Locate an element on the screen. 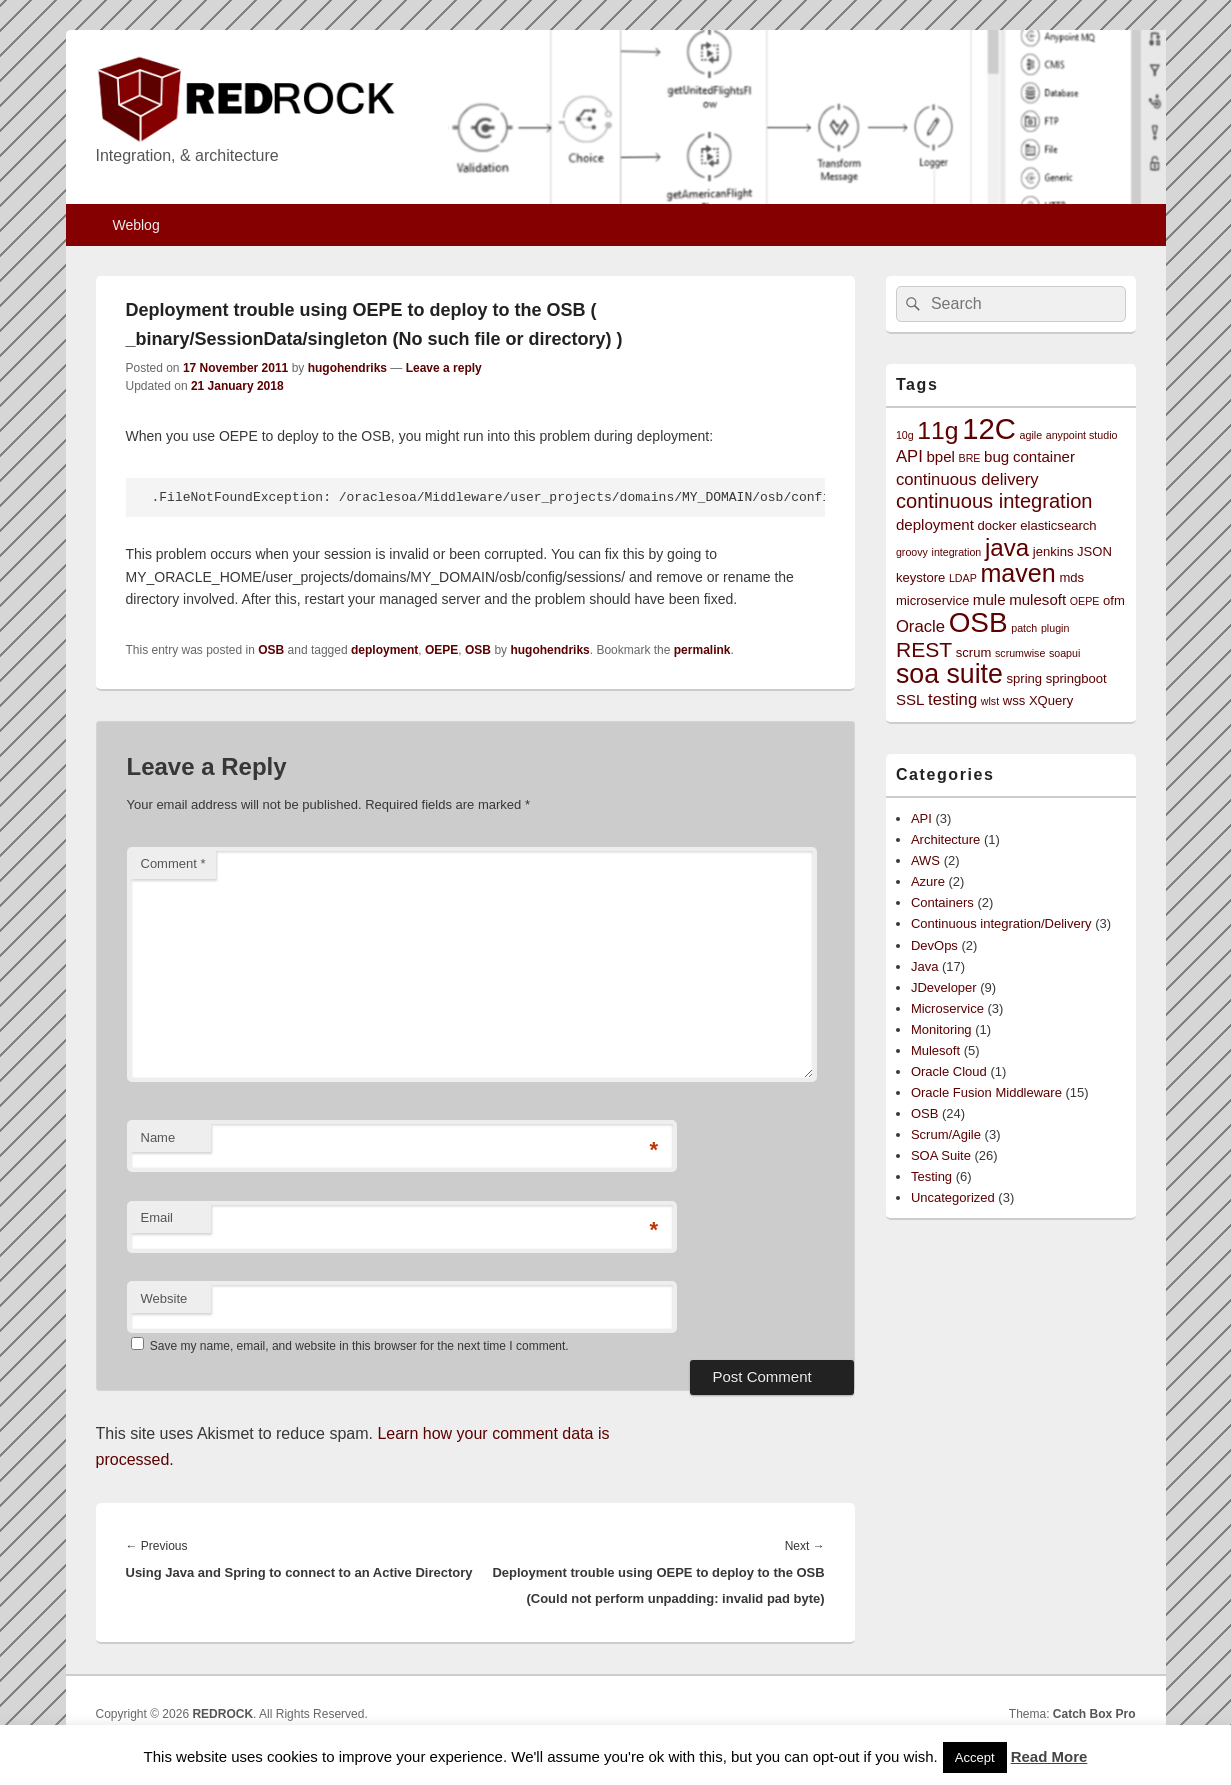  Weblog is located at coordinates (135, 225).